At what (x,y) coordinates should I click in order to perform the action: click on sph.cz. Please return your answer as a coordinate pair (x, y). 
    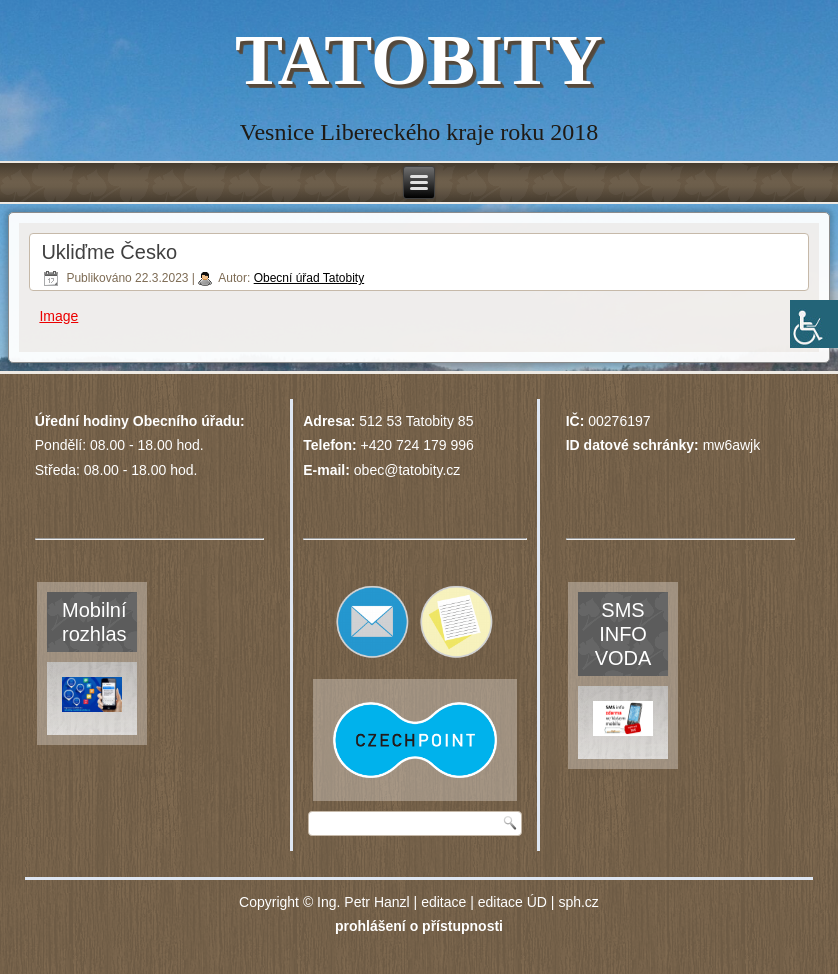
    Looking at the image, I should click on (578, 902).